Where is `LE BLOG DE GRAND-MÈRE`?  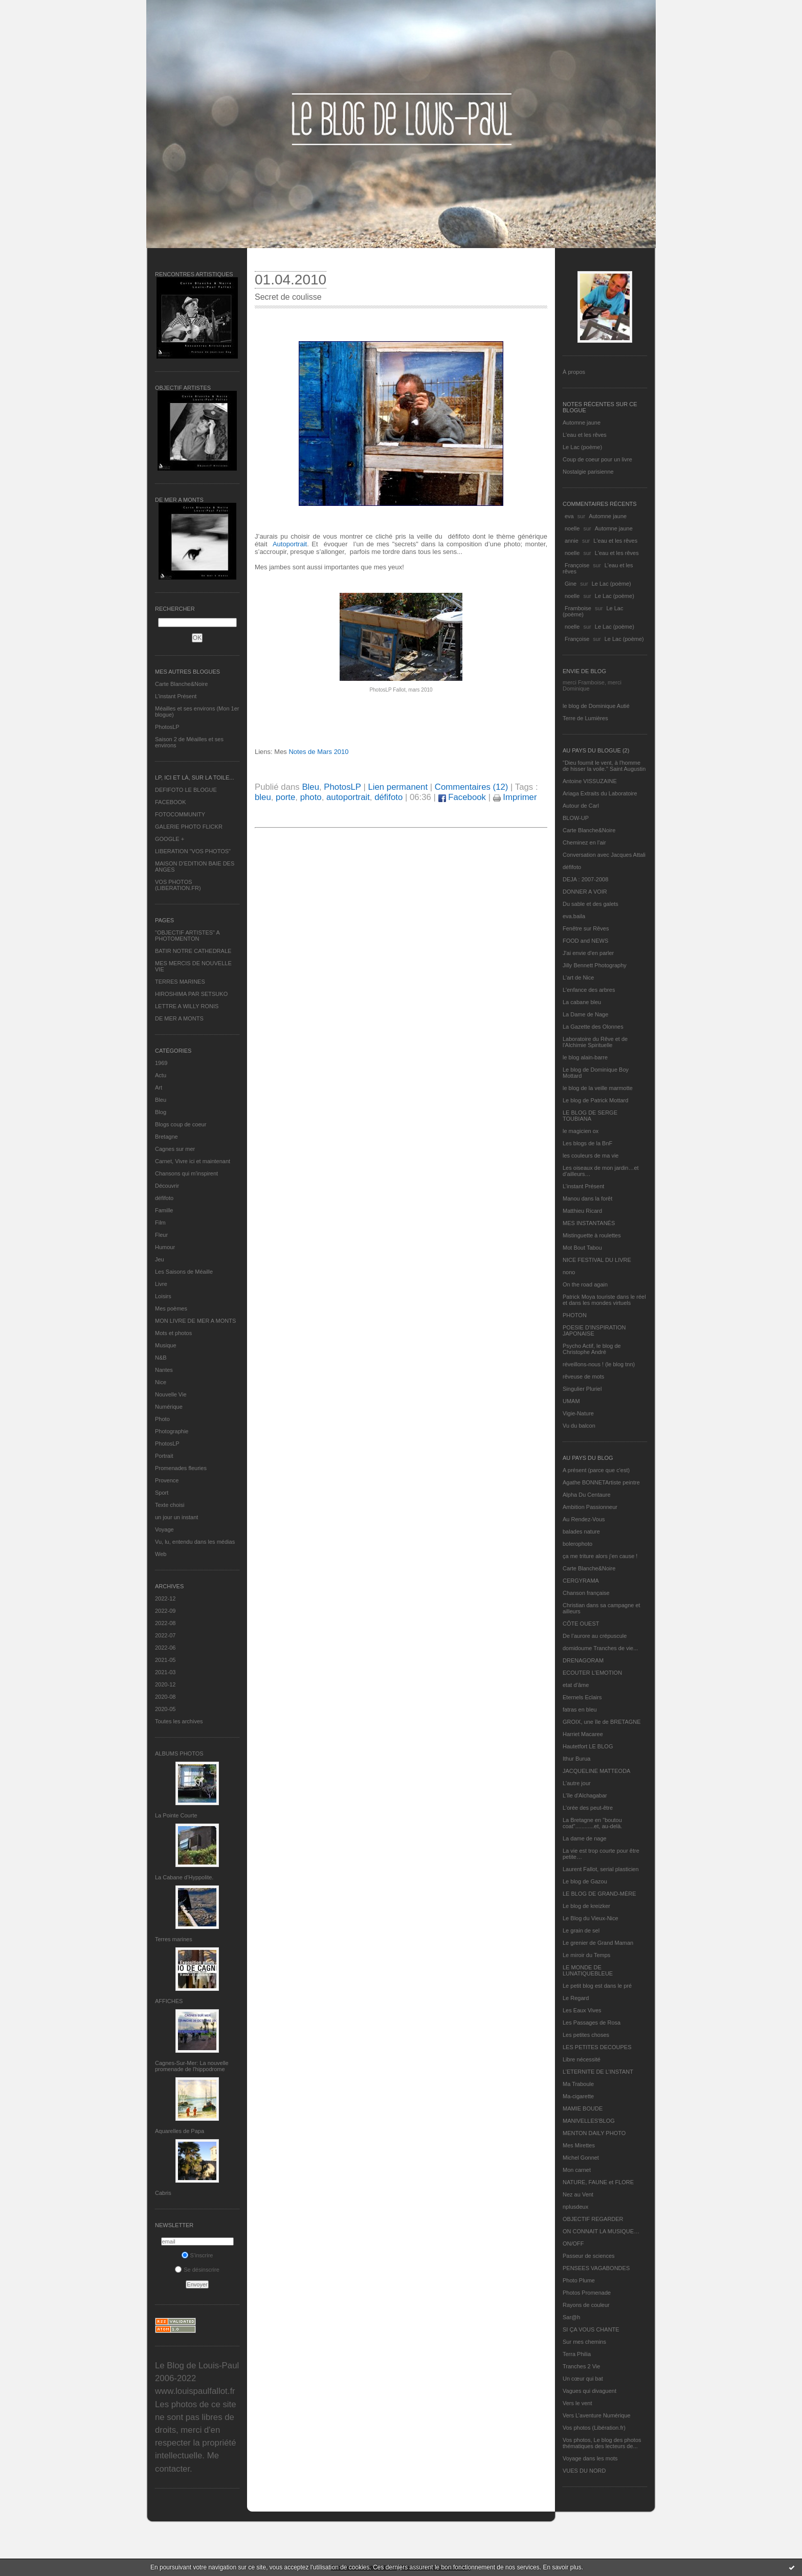
LE BLOG DE GRAND-MÈRE is located at coordinates (599, 1894).